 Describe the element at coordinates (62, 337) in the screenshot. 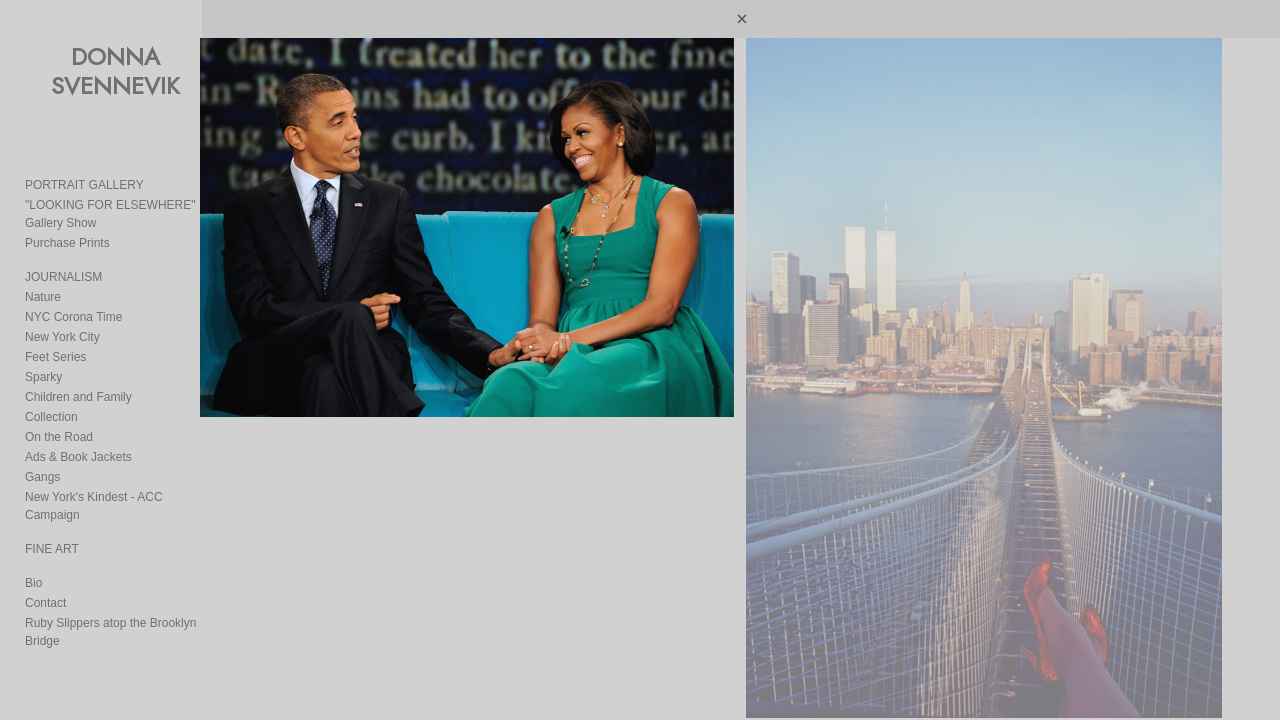

I see `New York City` at that location.